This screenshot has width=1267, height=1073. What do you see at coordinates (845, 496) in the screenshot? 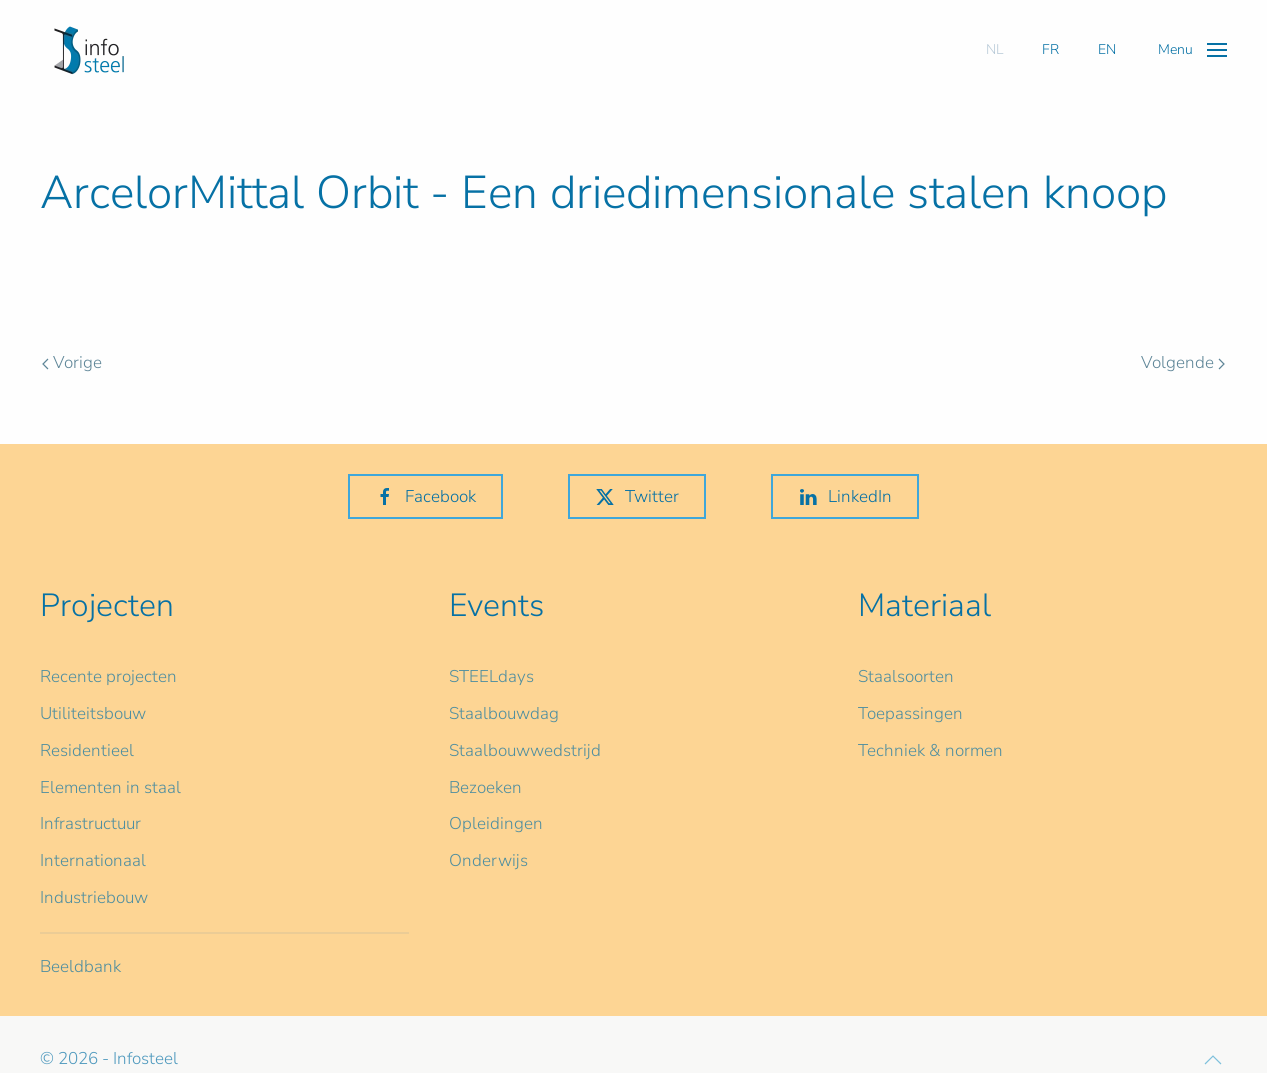
I see `LinkedIn` at bounding box center [845, 496].